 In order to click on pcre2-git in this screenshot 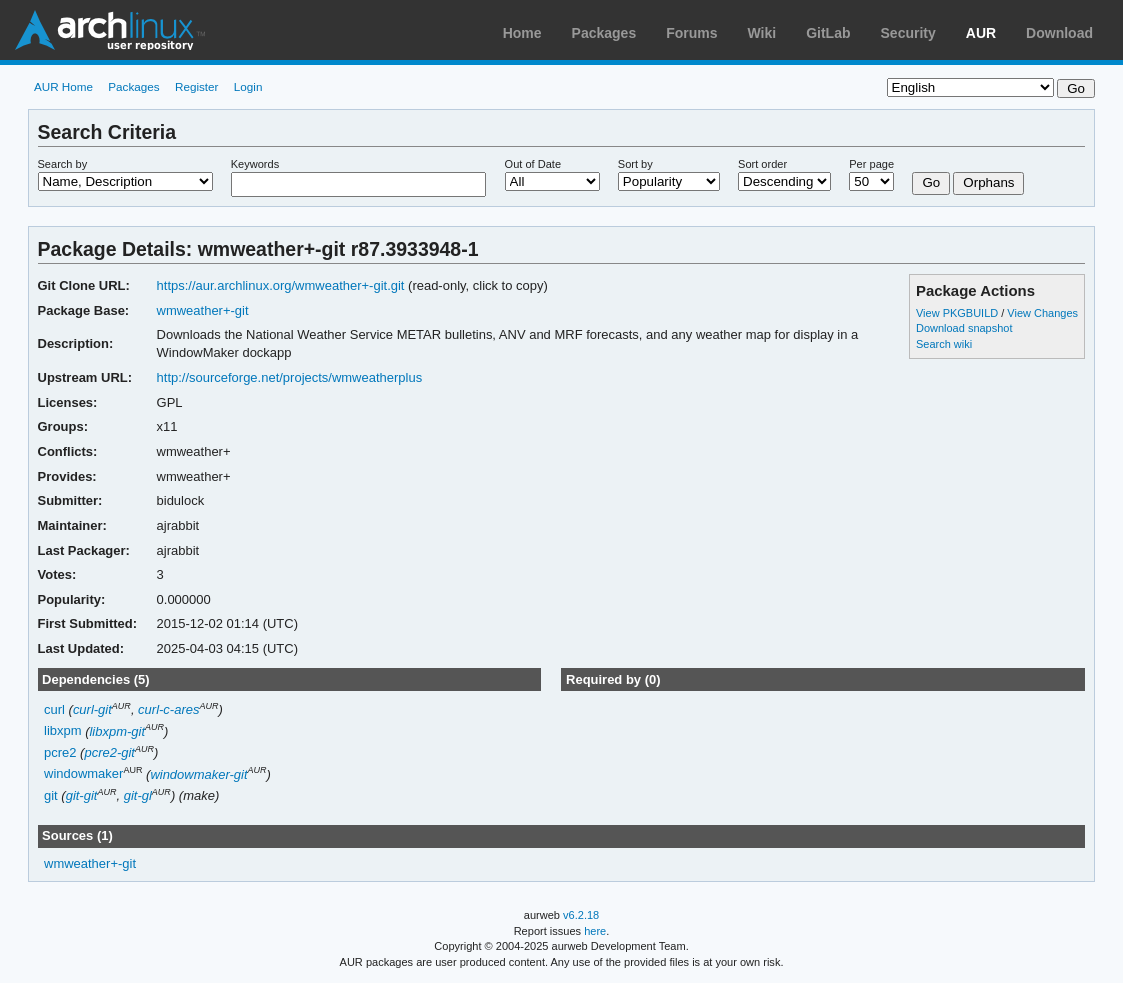, I will do `click(109, 752)`.